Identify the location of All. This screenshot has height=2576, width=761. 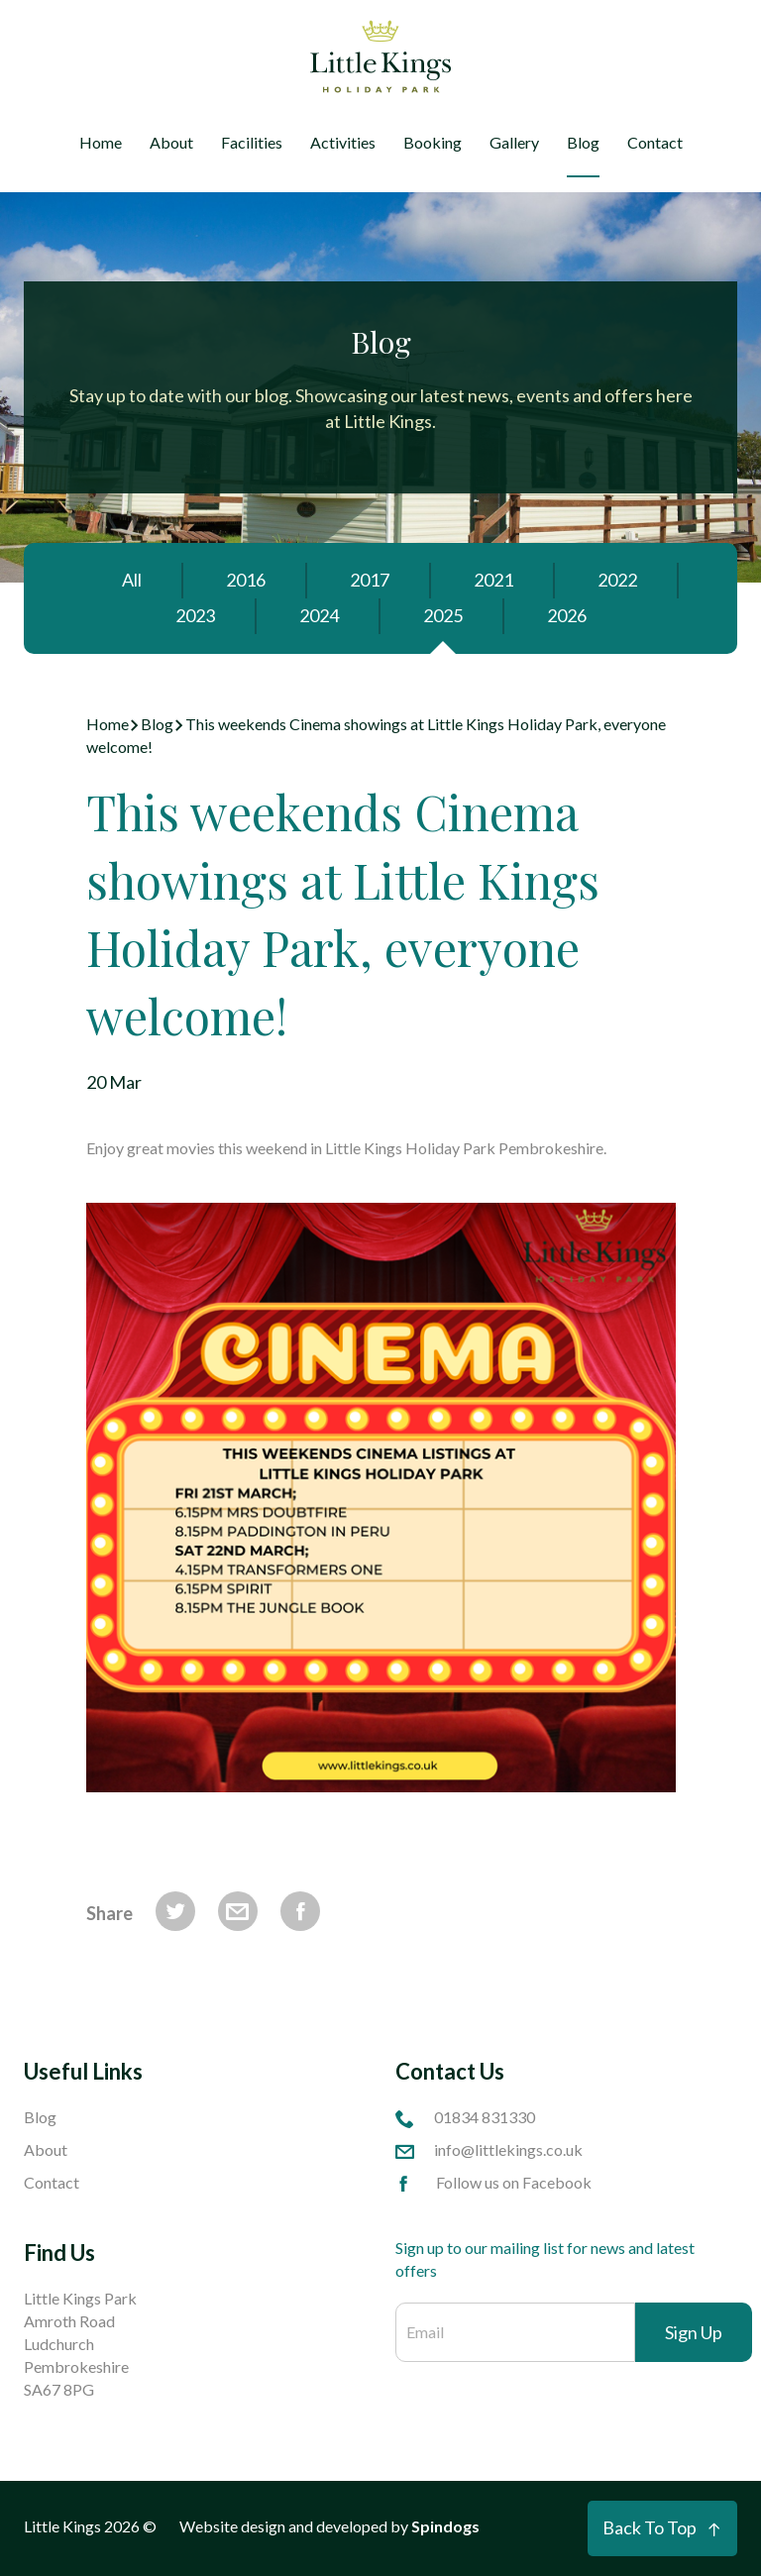
(132, 579).